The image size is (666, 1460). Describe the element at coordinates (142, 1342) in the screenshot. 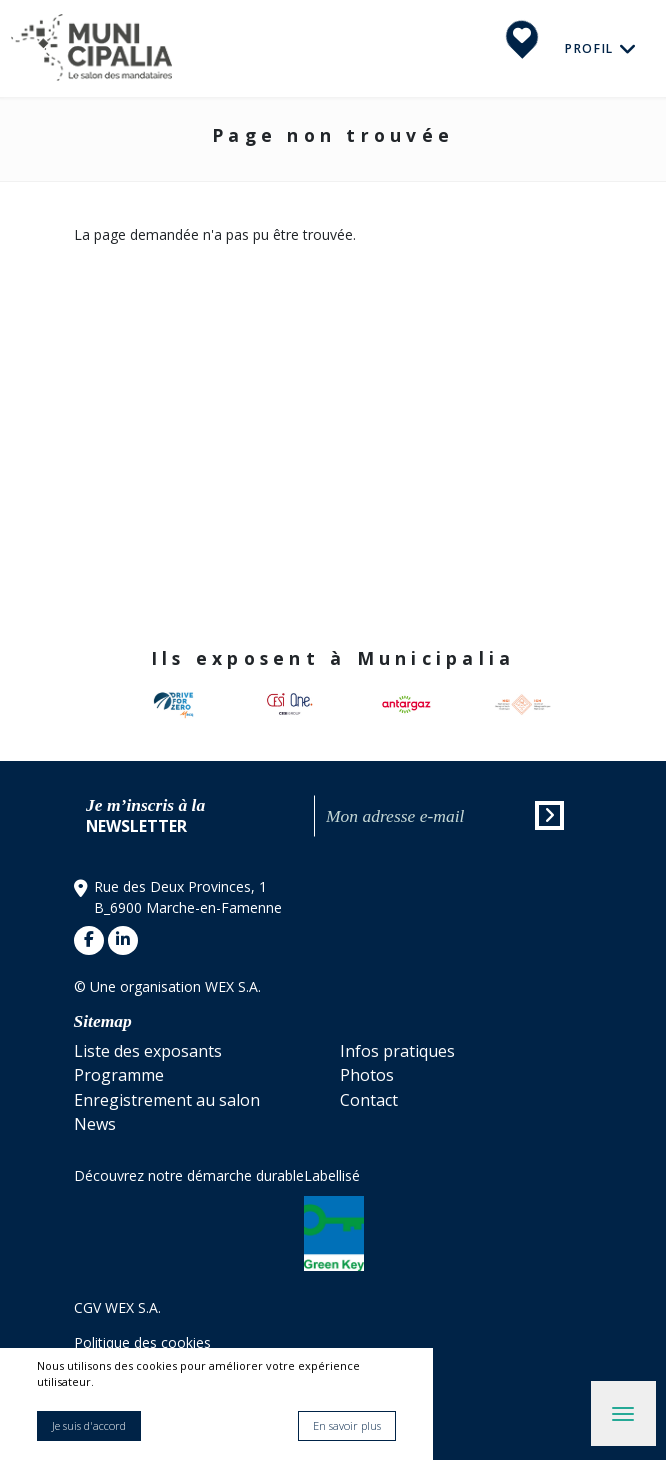

I see `Politique des cookies` at that location.